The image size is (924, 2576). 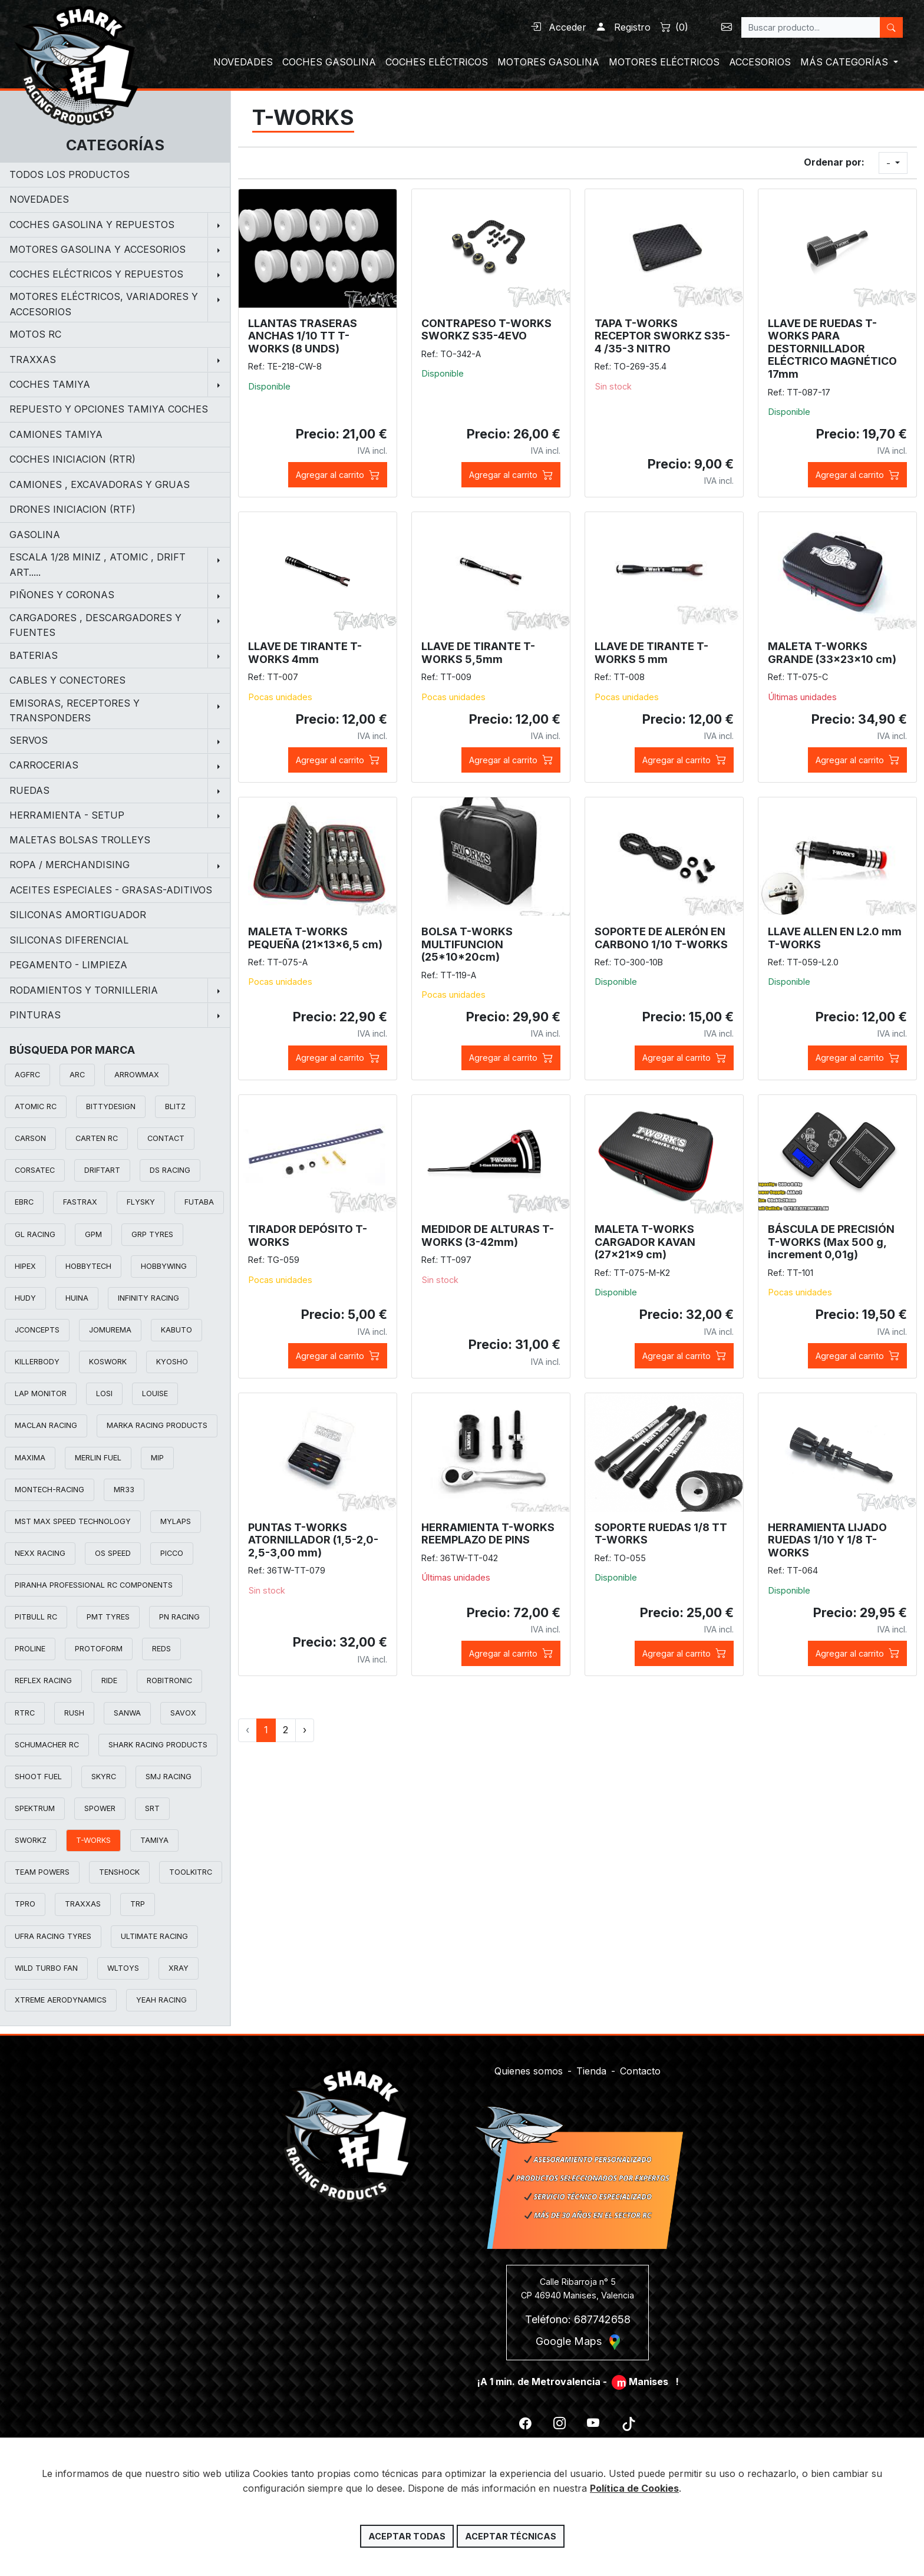 I want to click on T-WORKS, so click(x=93, y=1840).